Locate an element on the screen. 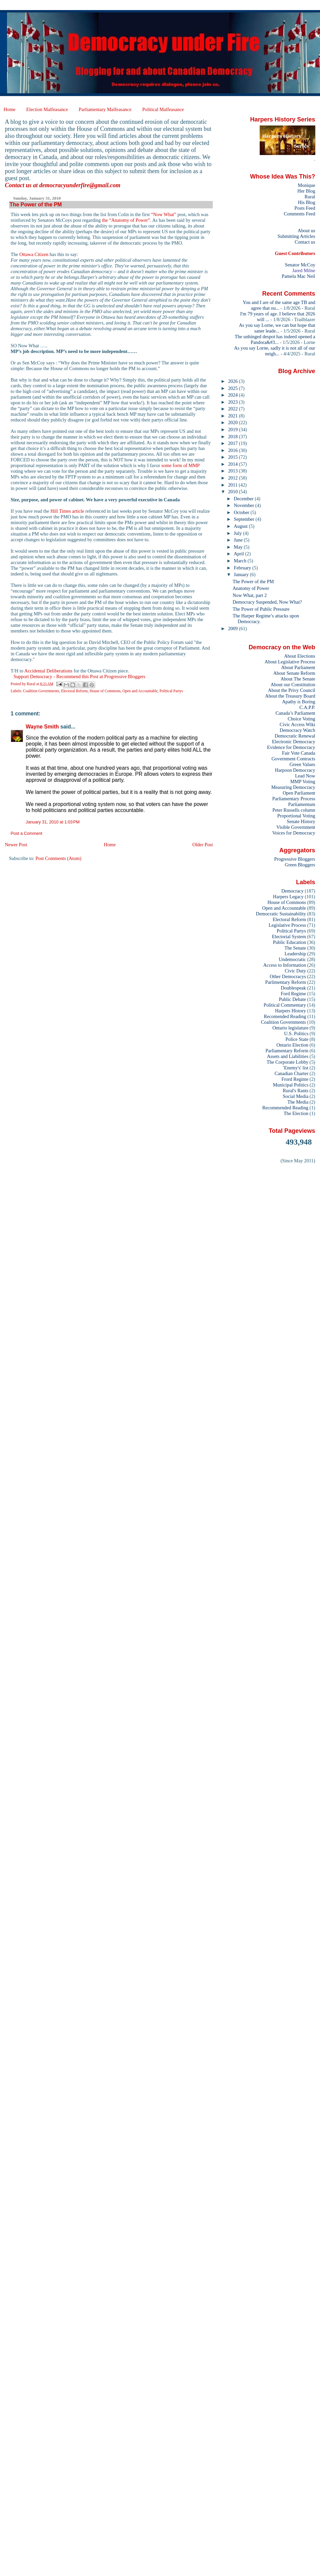 This screenshot has height=2576, width=320. Frord Regime is located at coordinates (294, 1079).